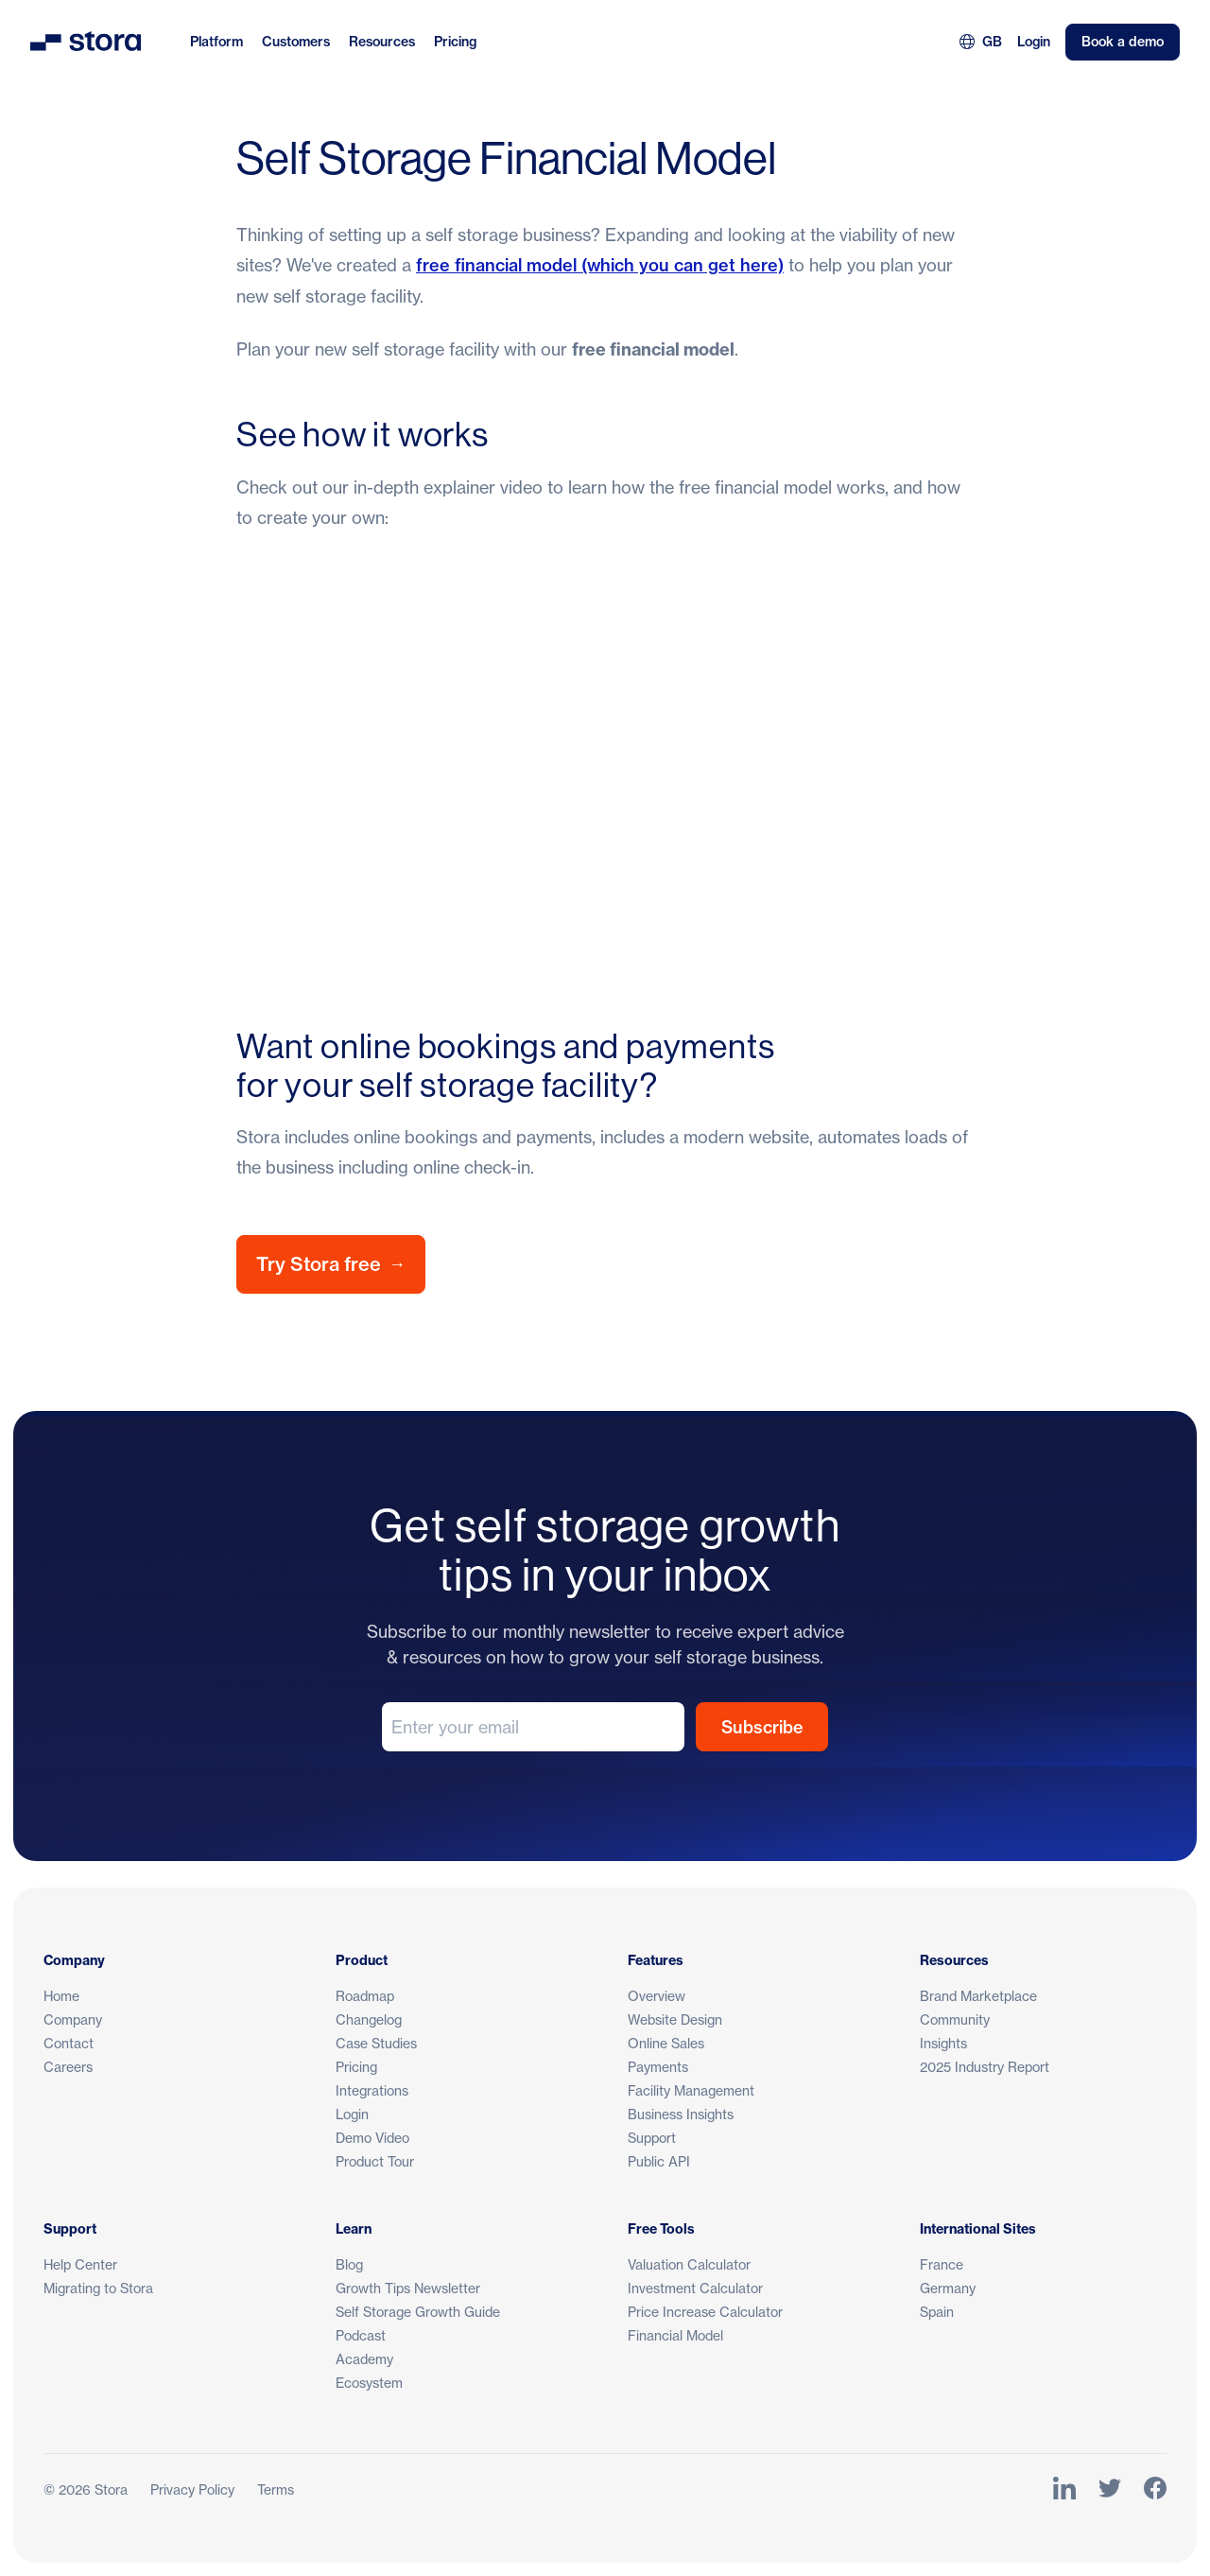 The height and width of the screenshot is (2576, 1210). Describe the element at coordinates (364, 2359) in the screenshot. I see `Academy` at that location.